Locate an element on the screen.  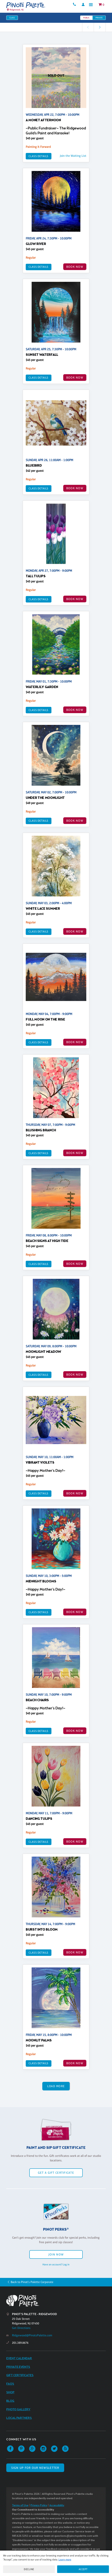
Shop is located at coordinates (10, 2392).